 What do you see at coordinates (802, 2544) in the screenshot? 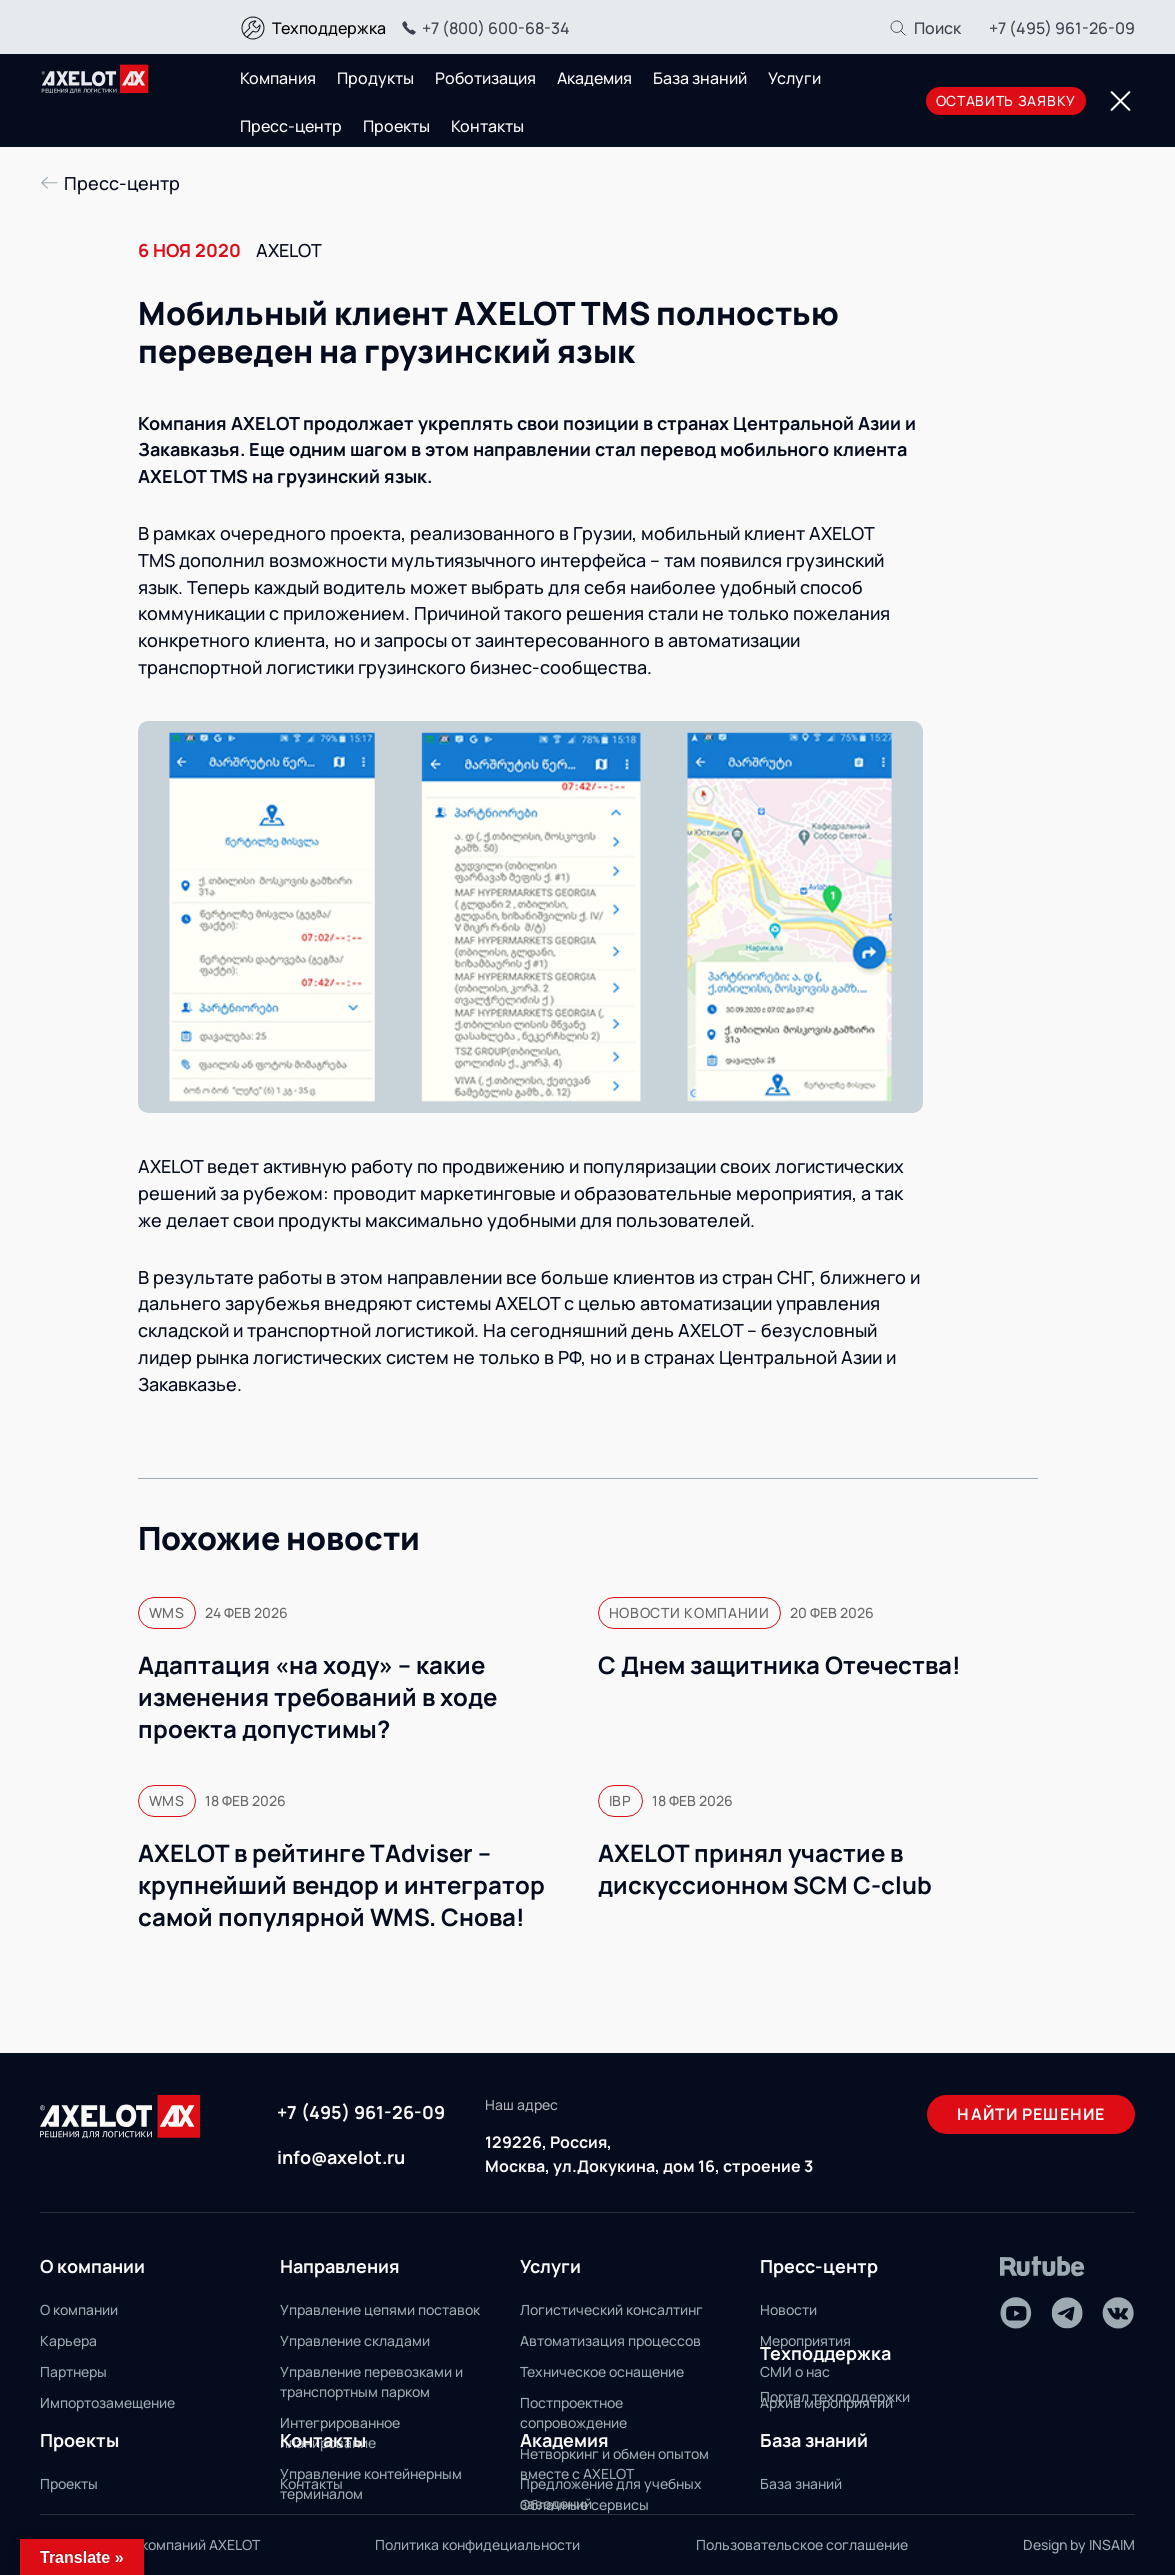
I see `Пользовательское соглашение` at bounding box center [802, 2544].